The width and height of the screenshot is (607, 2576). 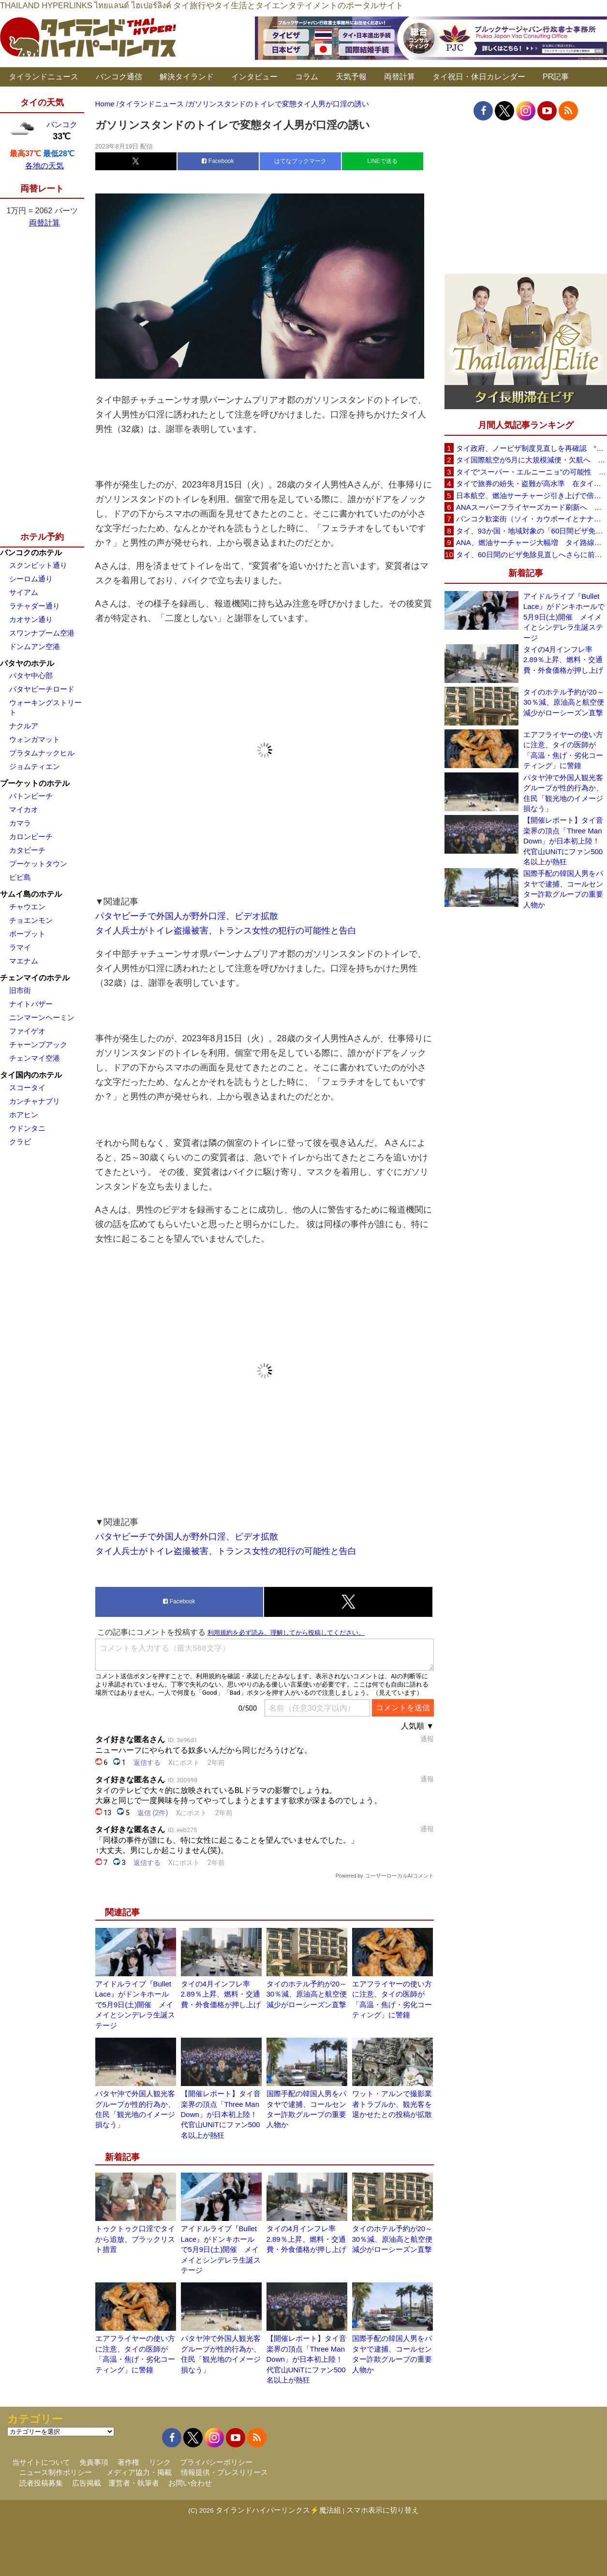 What do you see at coordinates (139, 2472) in the screenshot?
I see `メディア協力・掲載` at bounding box center [139, 2472].